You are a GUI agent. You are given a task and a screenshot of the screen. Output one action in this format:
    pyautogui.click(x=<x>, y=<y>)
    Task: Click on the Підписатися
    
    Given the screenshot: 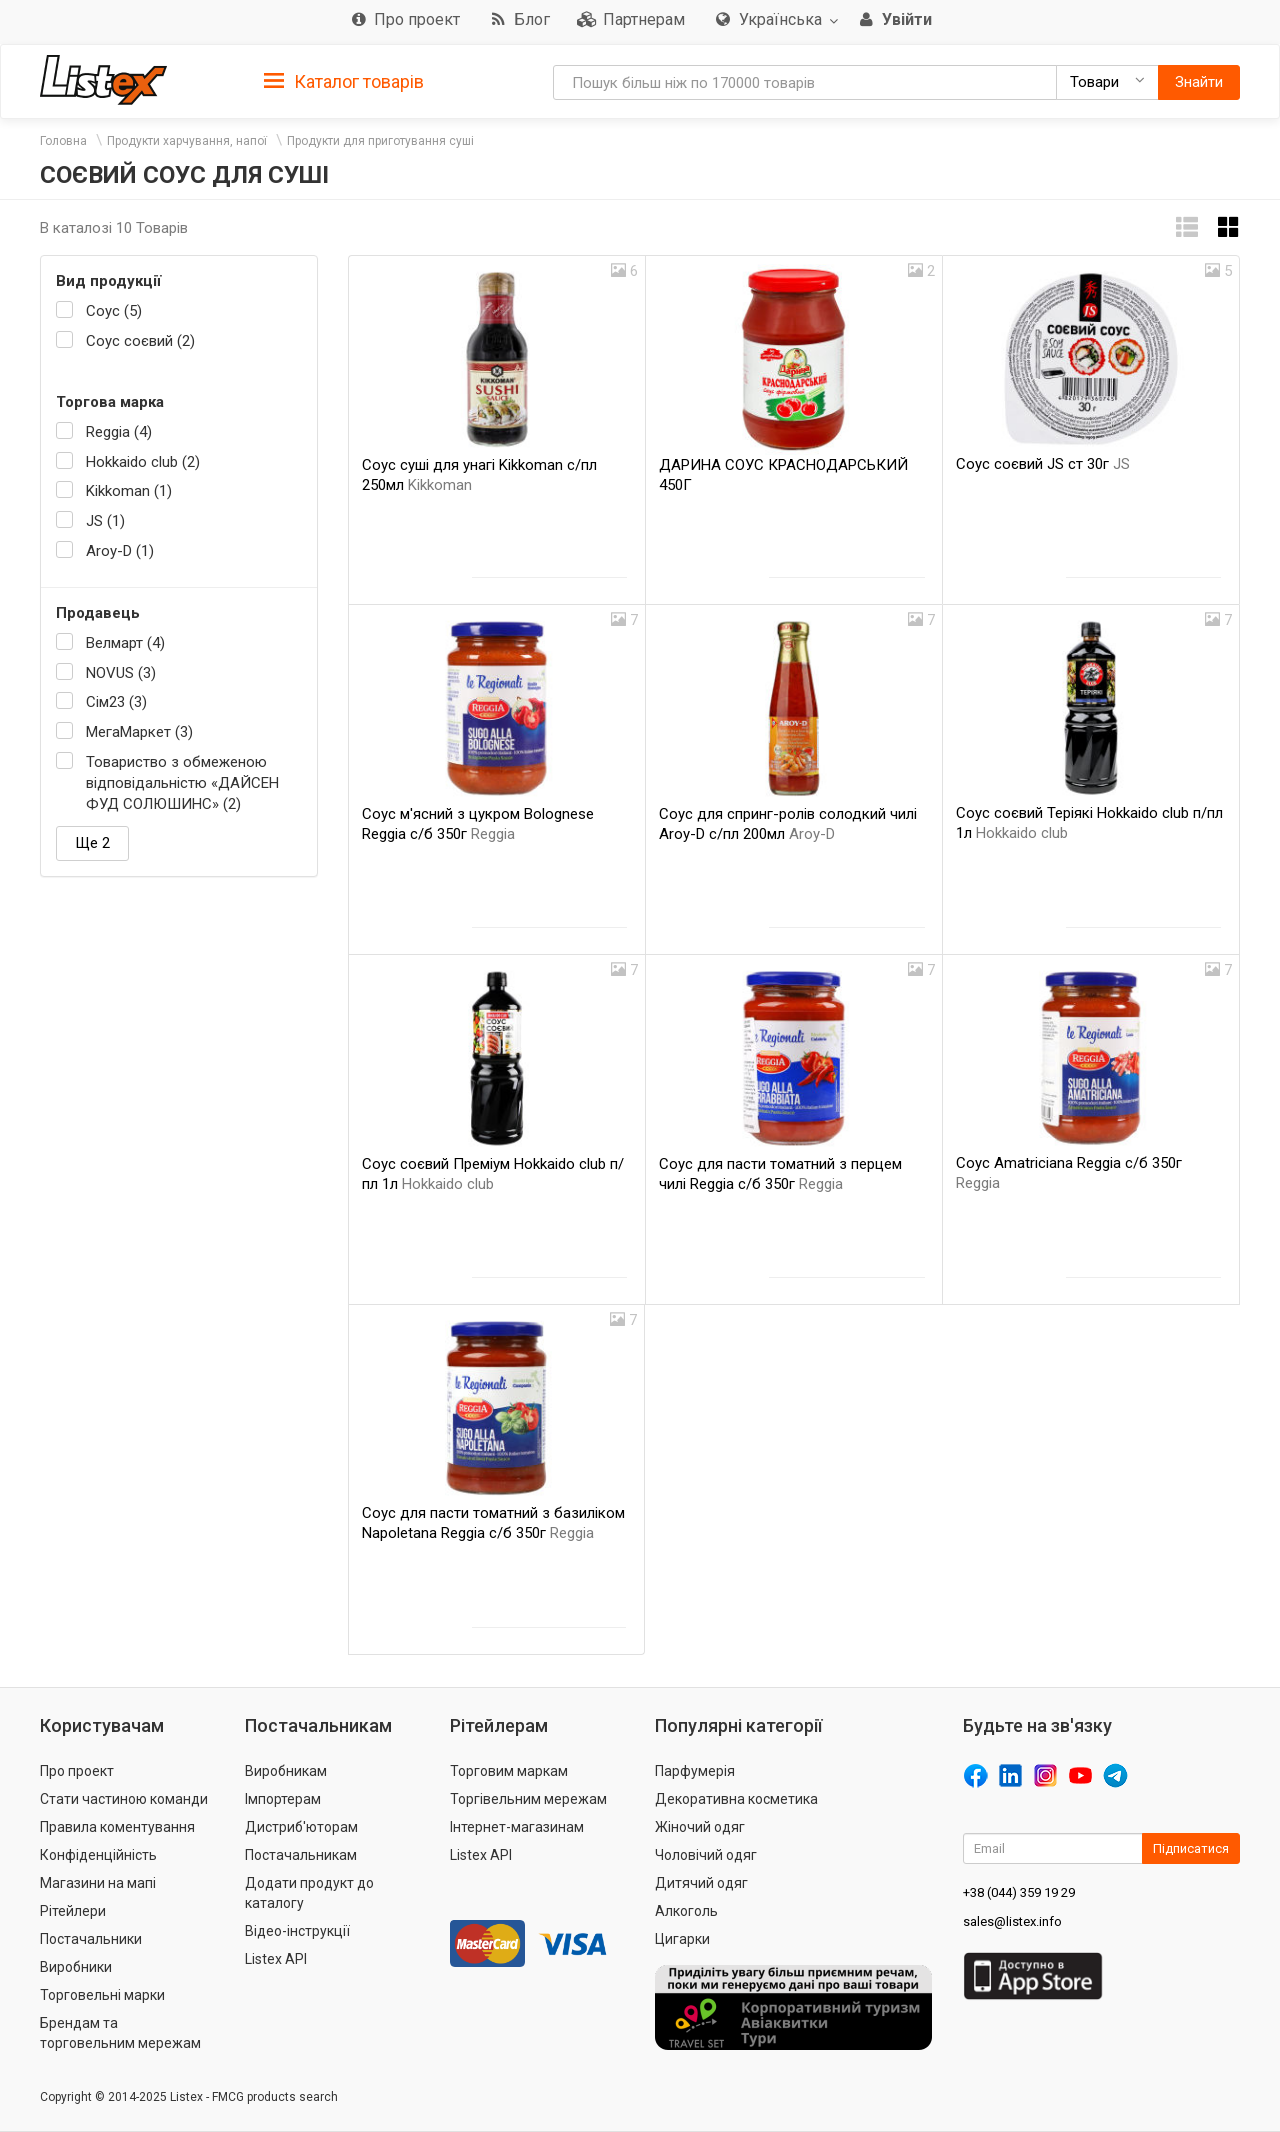 What is the action you would take?
    pyautogui.click(x=1191, y=1848)
    